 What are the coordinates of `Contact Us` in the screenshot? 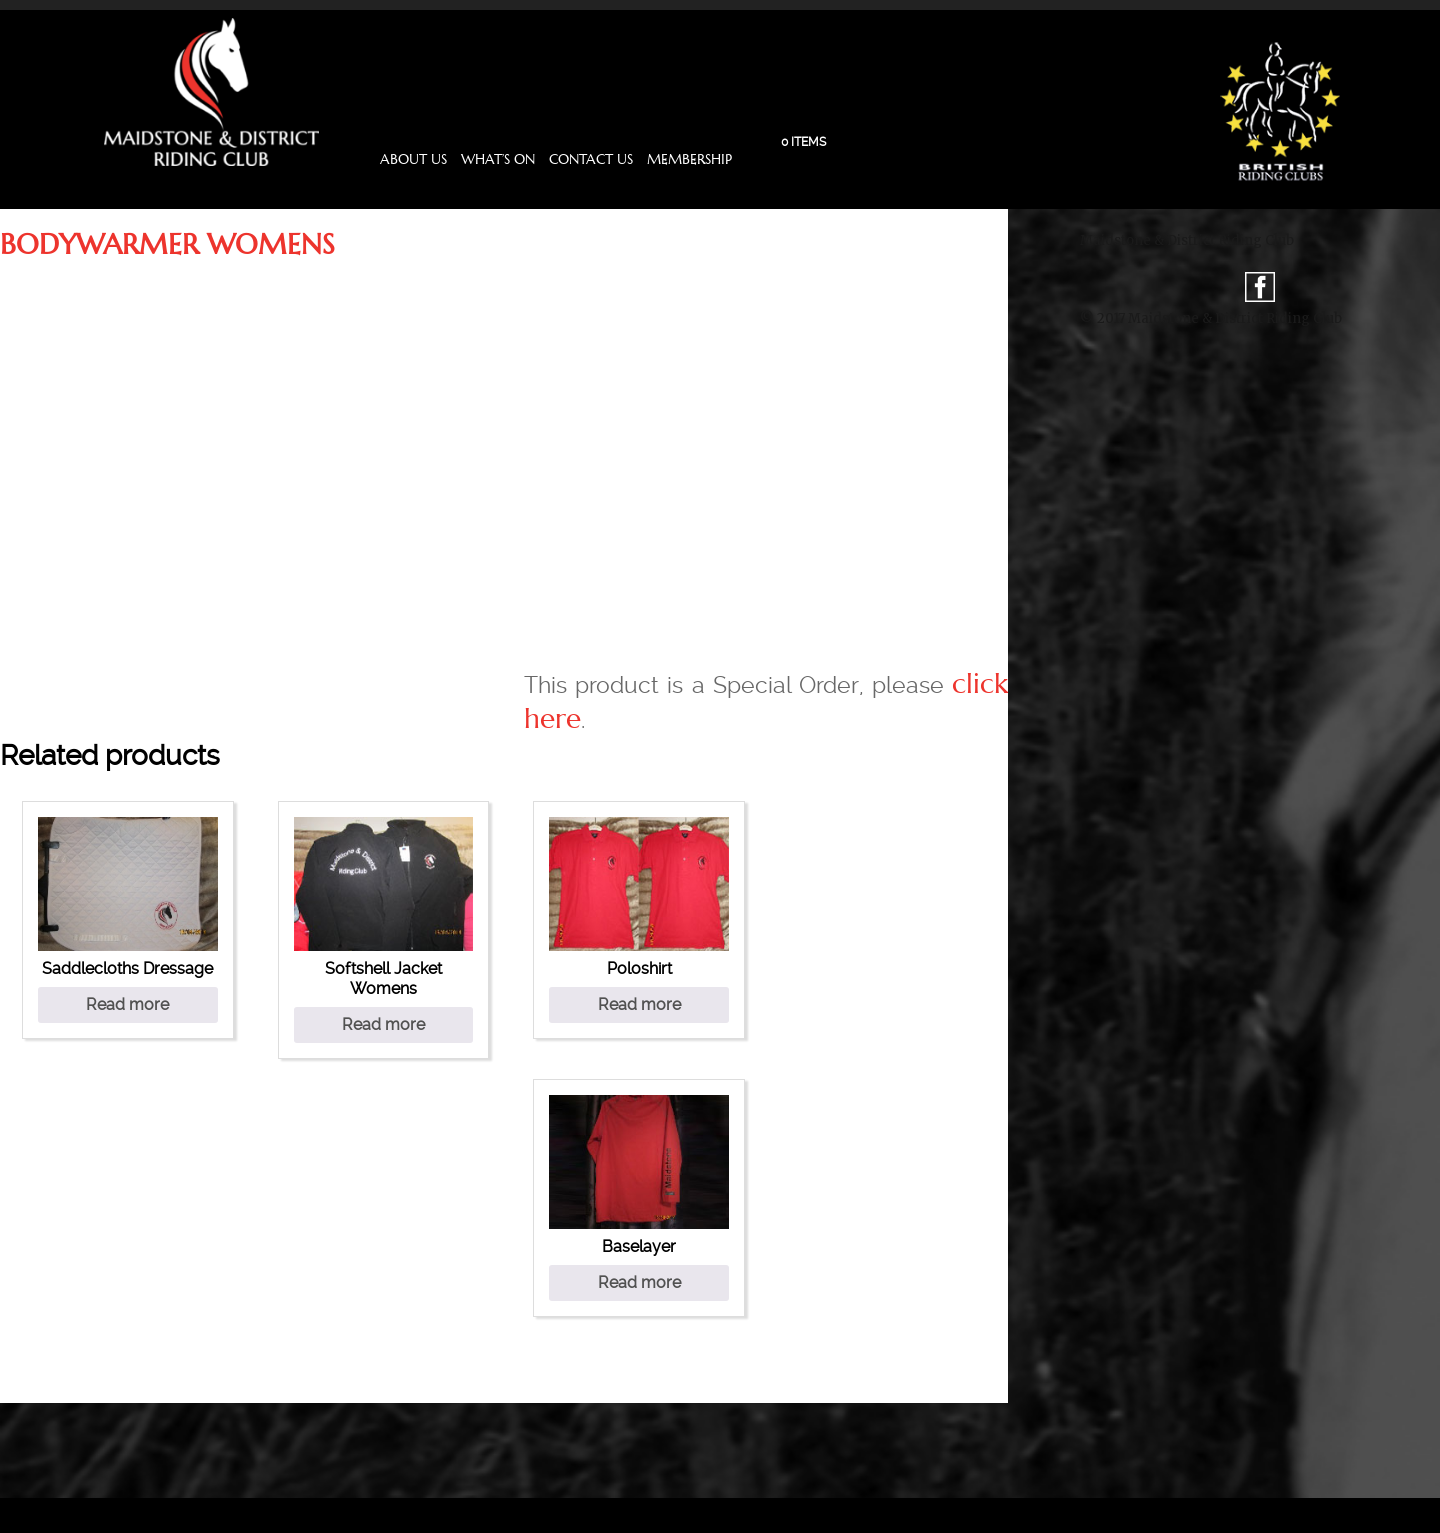 It's located at (591, 159).